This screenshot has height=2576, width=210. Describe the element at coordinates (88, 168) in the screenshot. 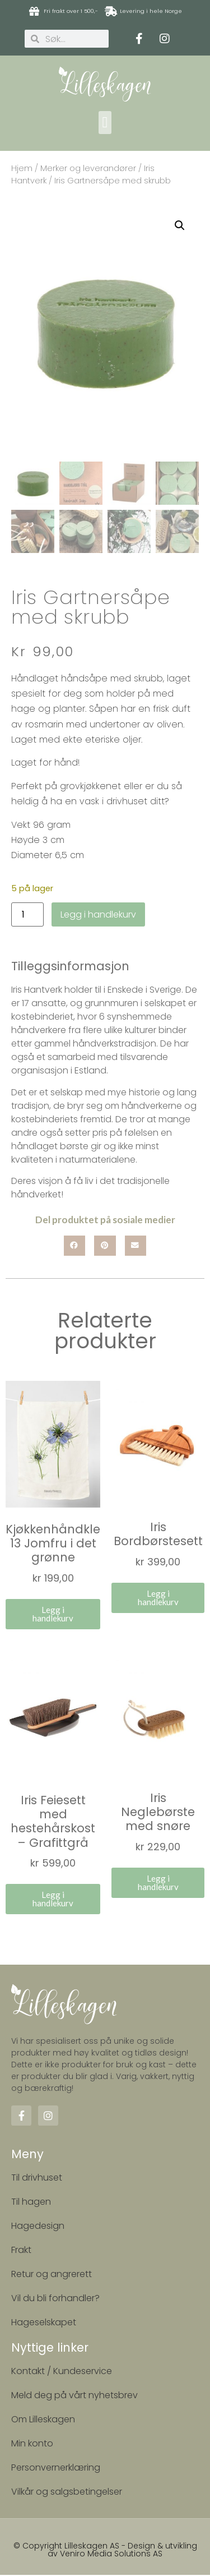

I see `Merker og leverandører` at that location.